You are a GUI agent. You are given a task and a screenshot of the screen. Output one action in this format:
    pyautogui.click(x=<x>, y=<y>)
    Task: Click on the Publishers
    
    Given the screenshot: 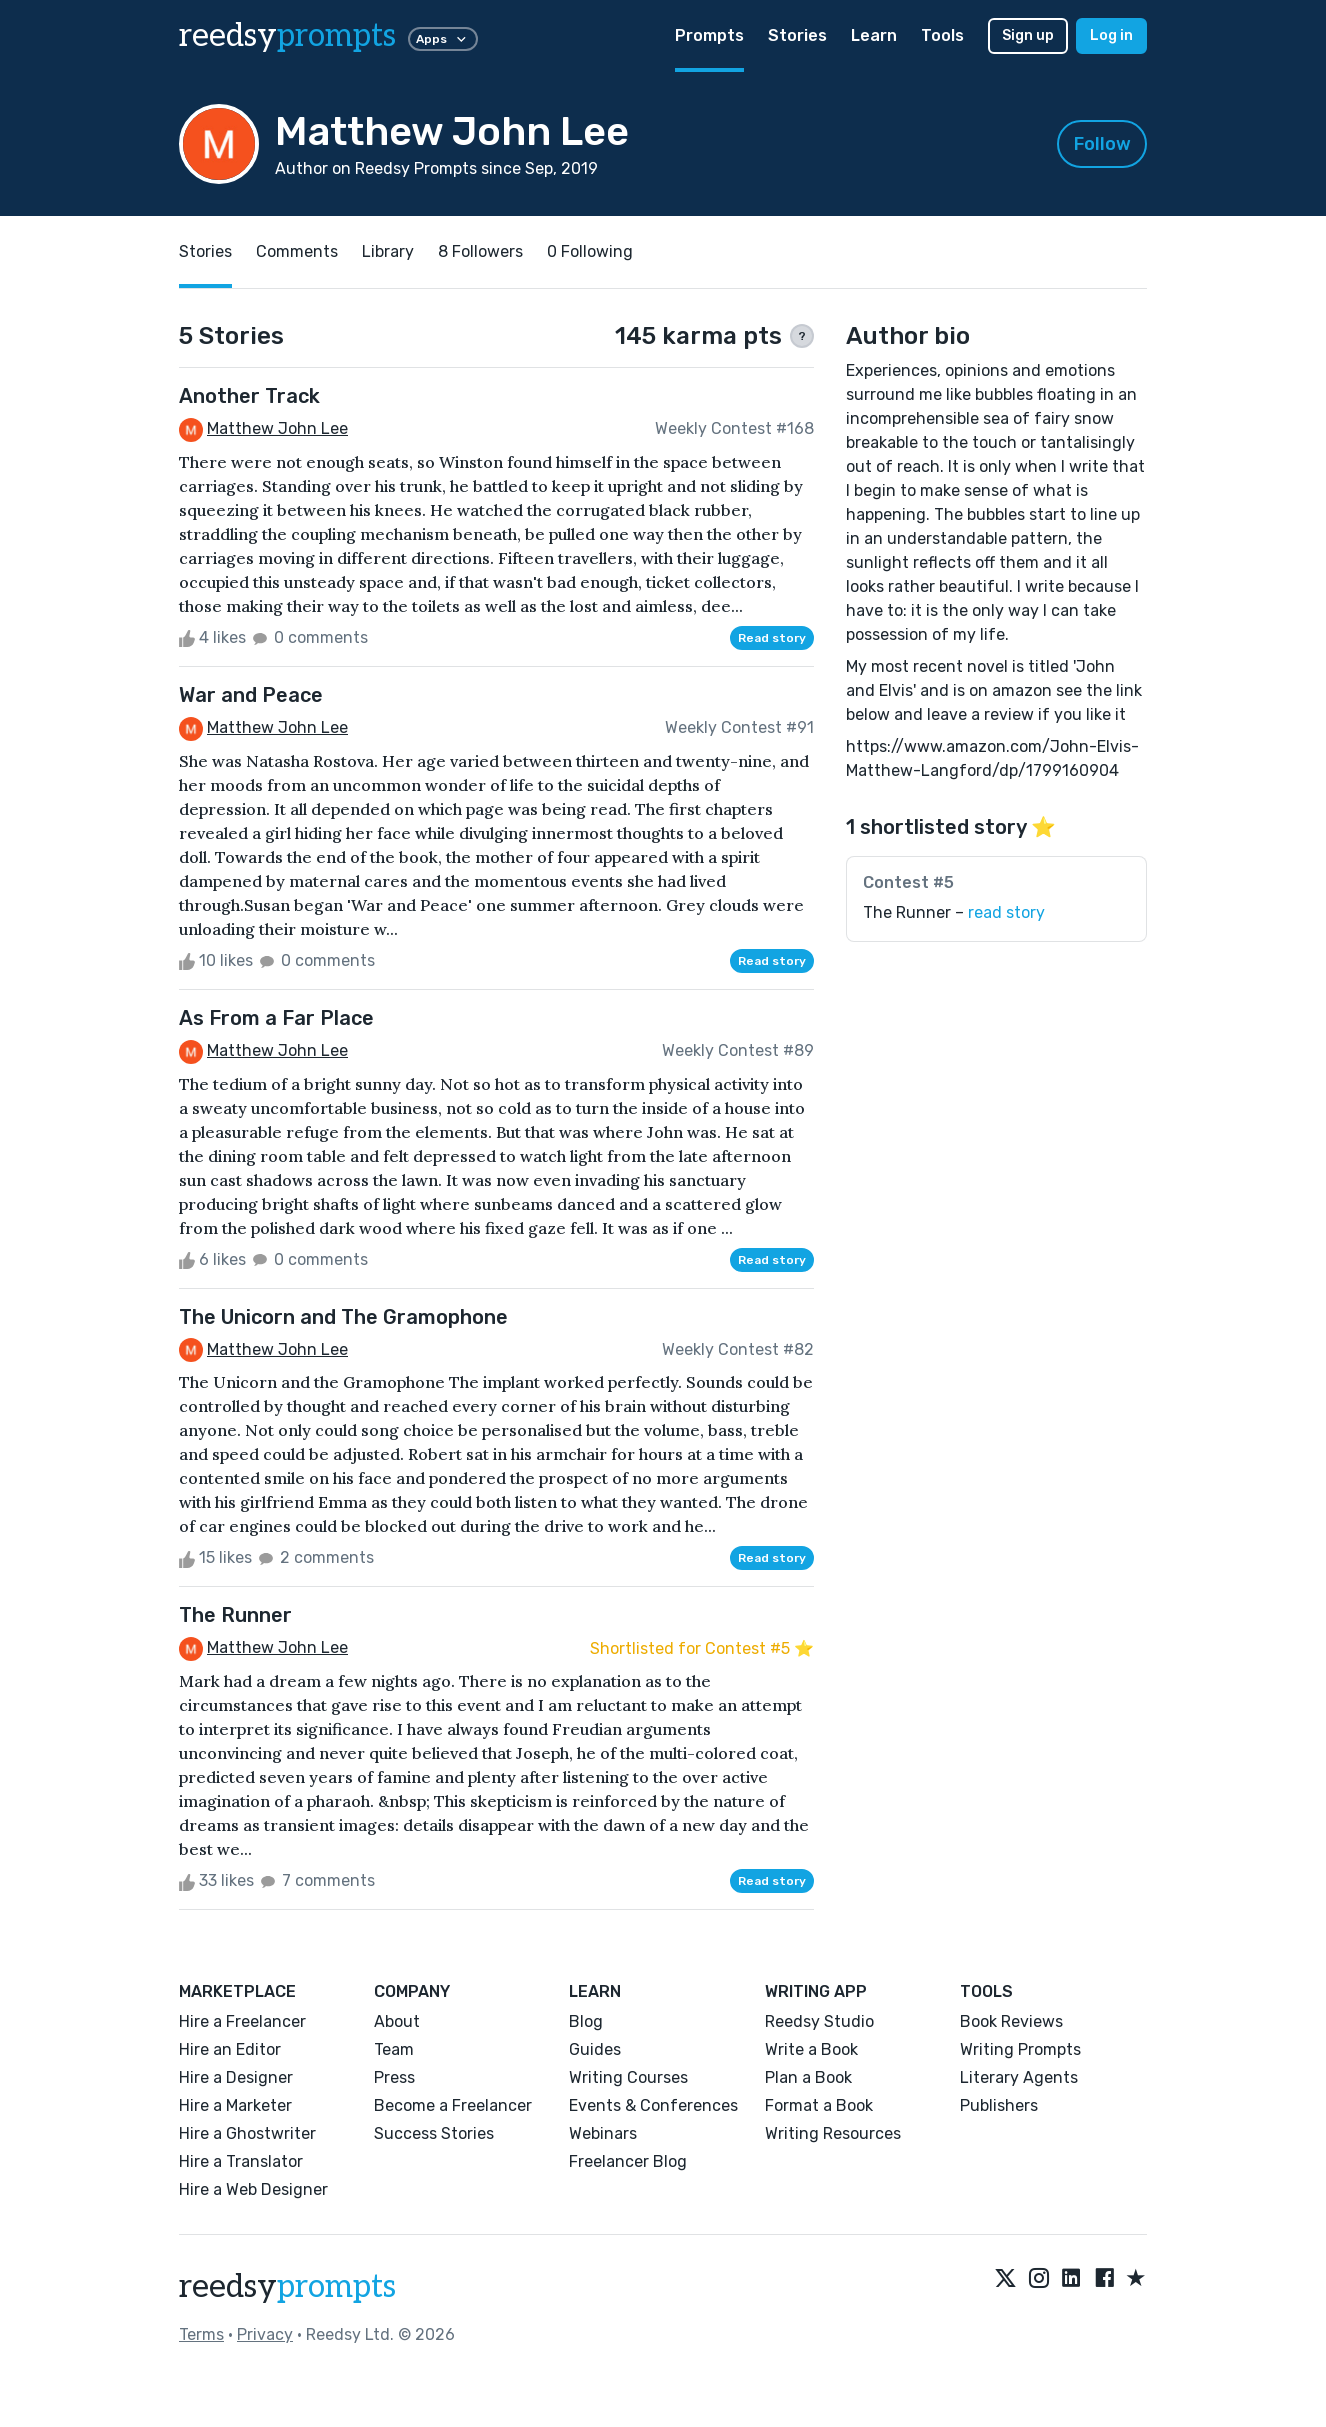 What is the action you would take?
    pyautogui.click(x=999, y=2105)
    